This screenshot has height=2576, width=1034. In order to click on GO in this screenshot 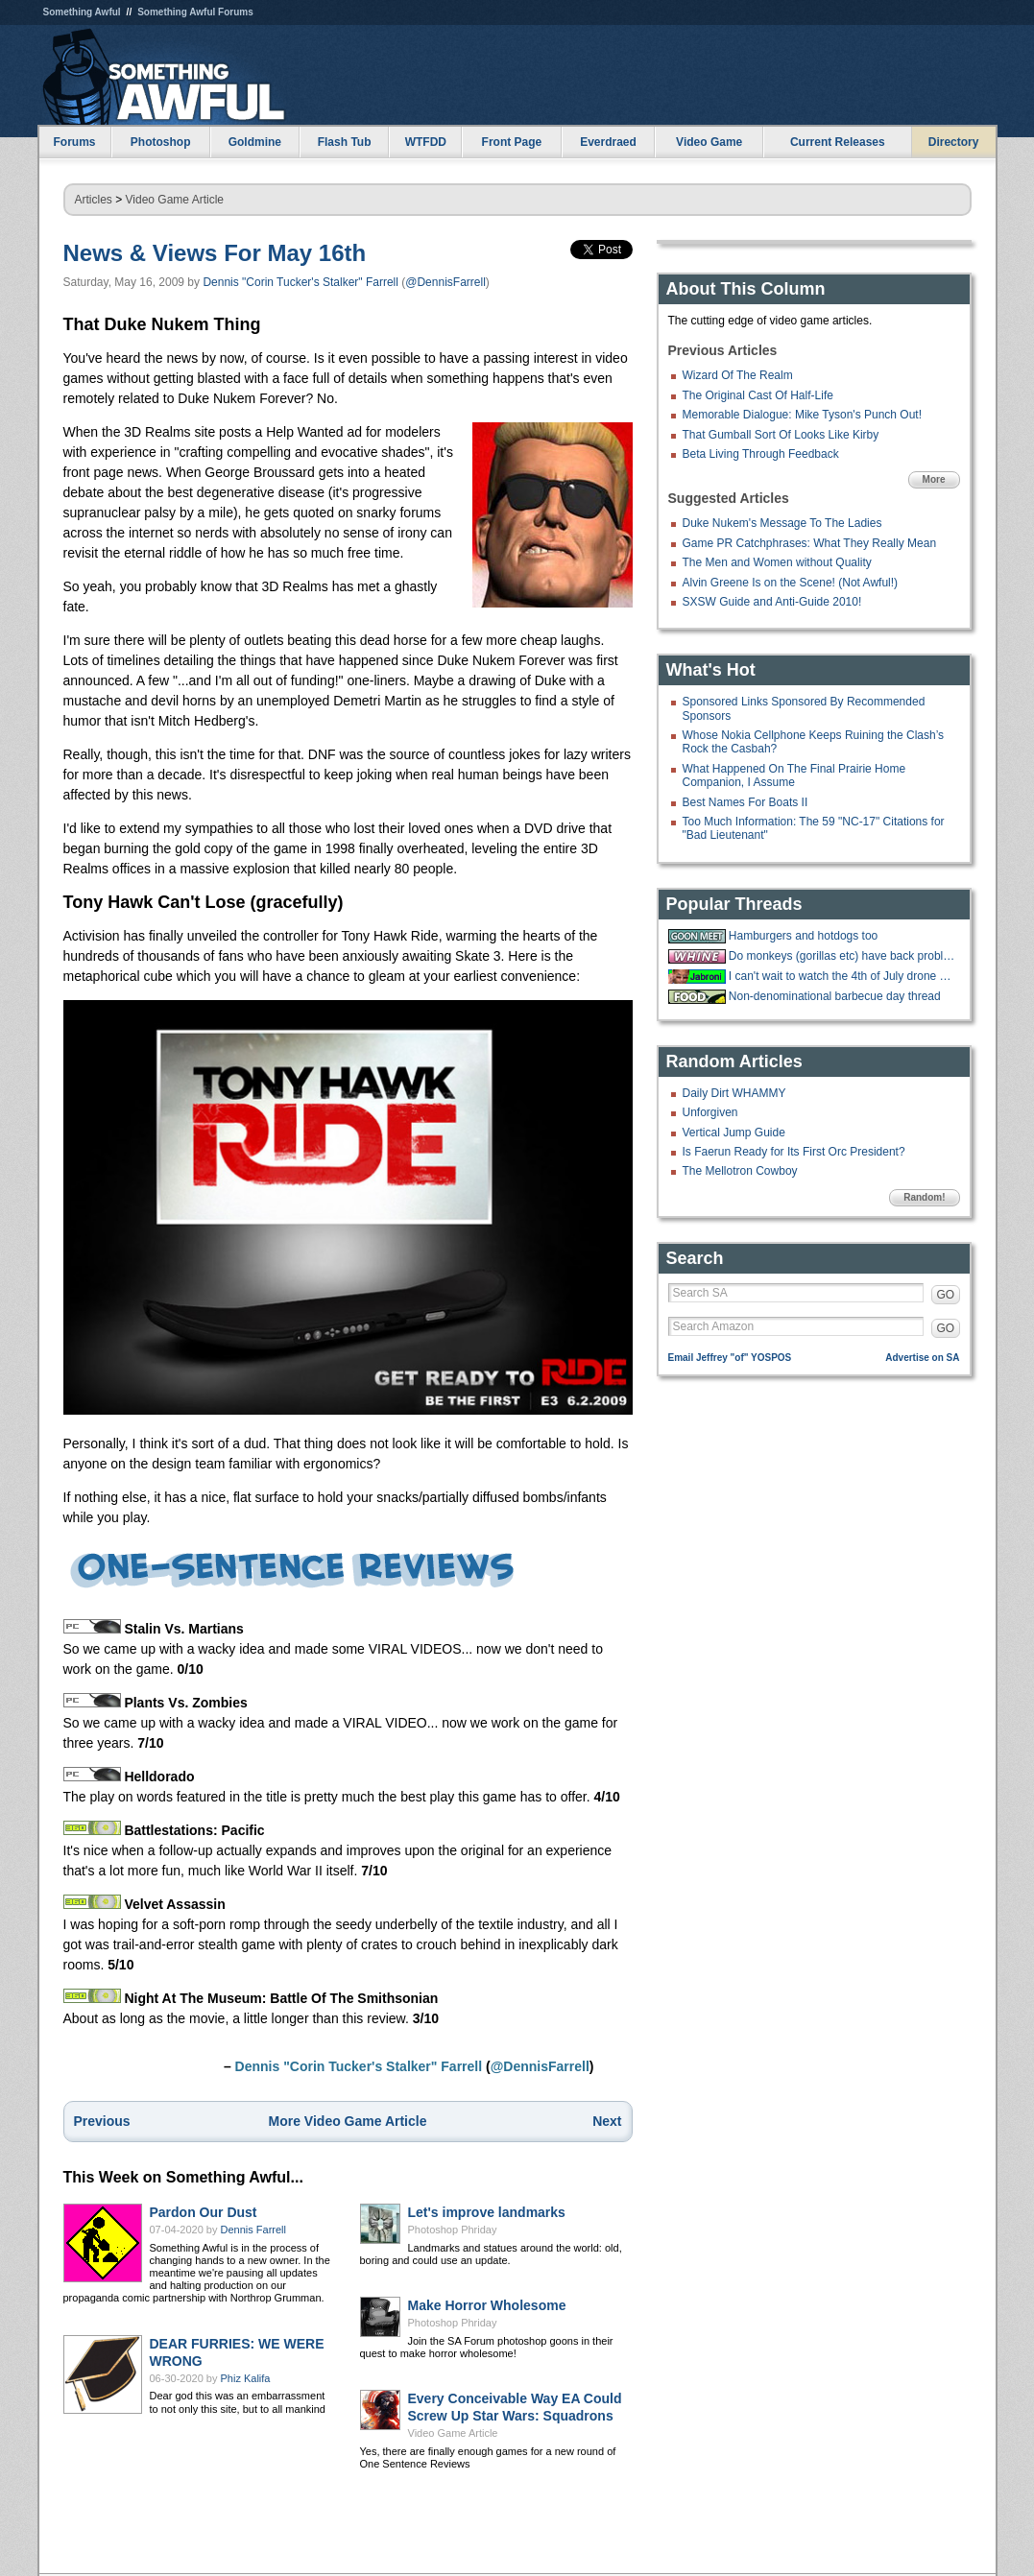, I will do `click(946, 1294)`.